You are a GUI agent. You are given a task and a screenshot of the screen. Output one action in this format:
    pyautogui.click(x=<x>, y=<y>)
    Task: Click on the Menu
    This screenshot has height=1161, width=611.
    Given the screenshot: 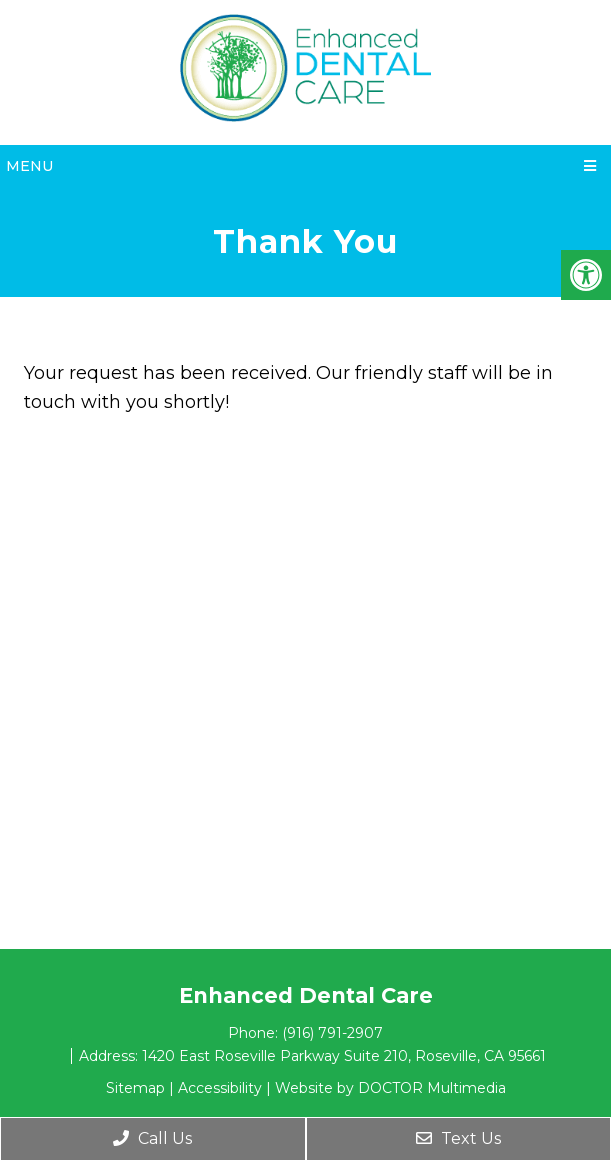 What is the action you would take?
    pyautogui.click(x=29, y=166)
    